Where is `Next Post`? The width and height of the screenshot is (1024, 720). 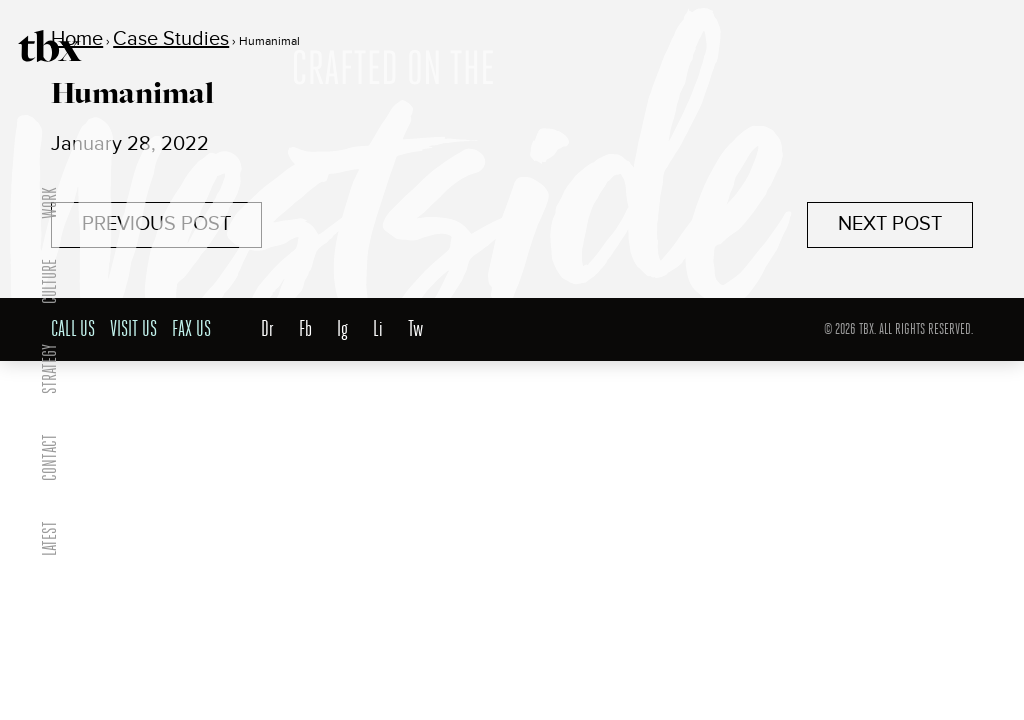 Next Post is located at coordinates (890, 224).